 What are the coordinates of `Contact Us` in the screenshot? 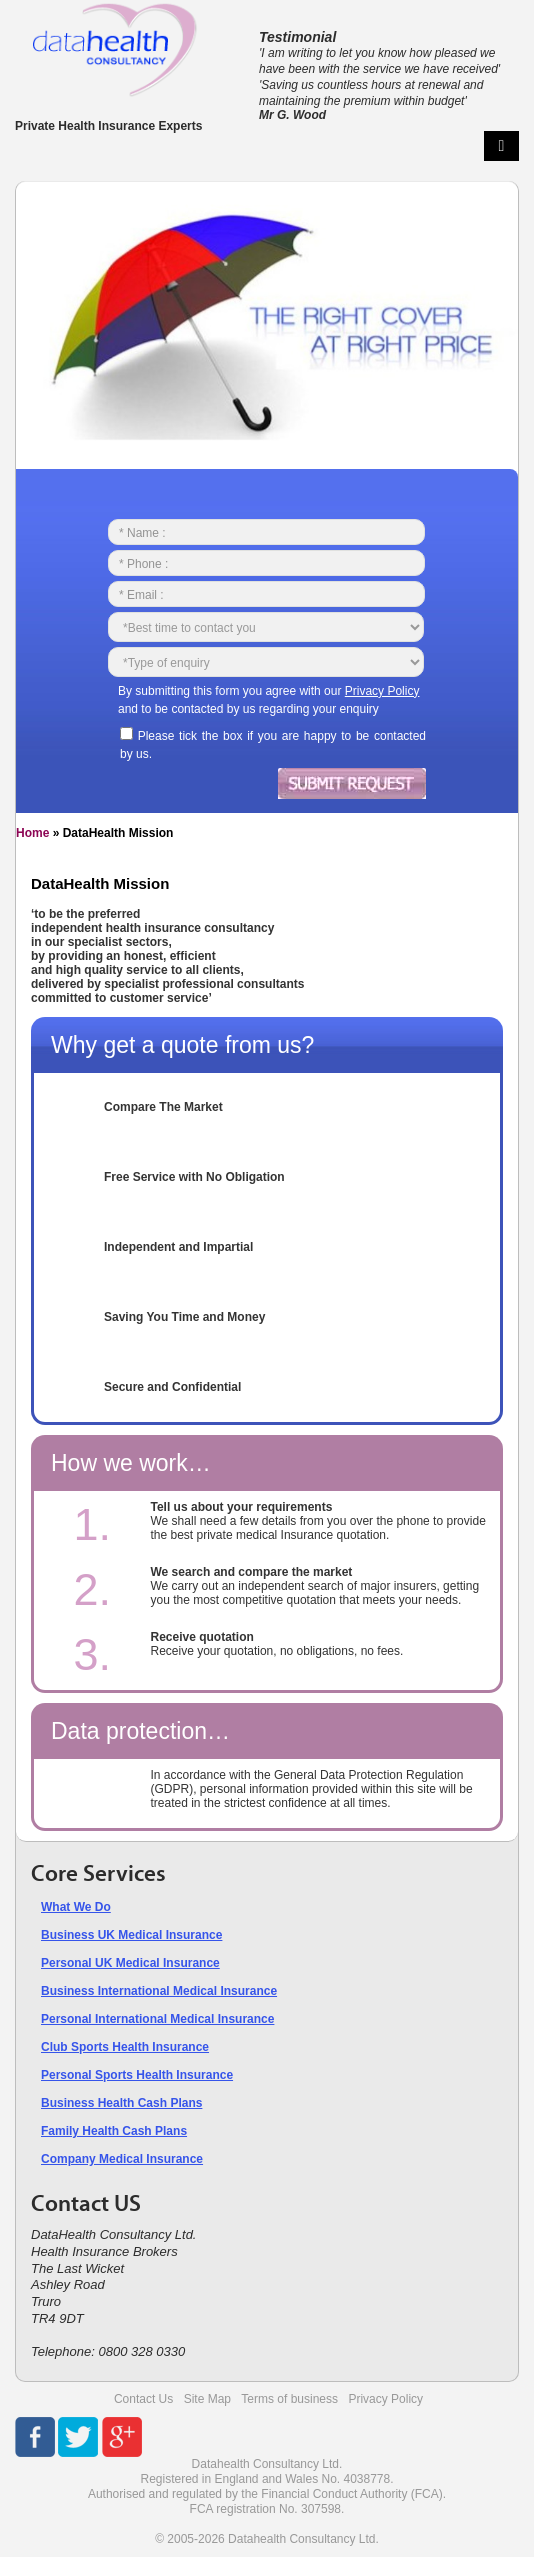 It's located at (143, 2399).